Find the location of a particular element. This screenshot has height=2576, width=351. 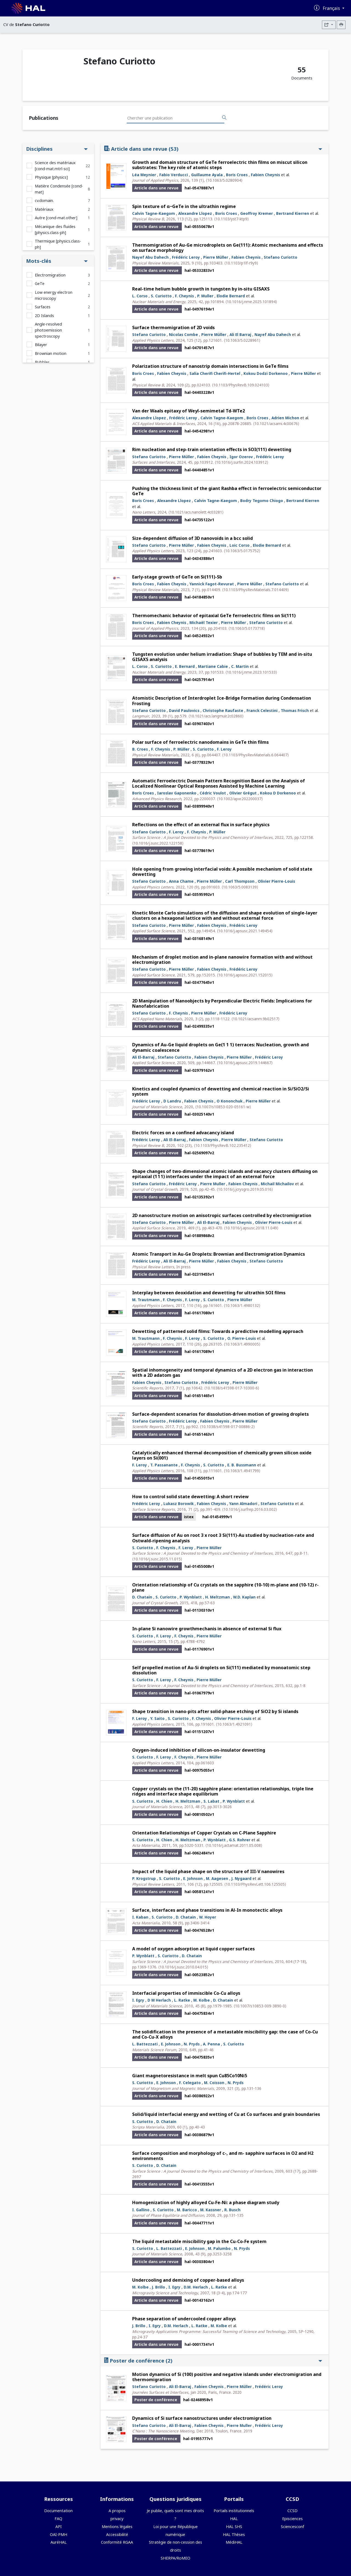

I. Egry is located at coordinates (138, 2000).